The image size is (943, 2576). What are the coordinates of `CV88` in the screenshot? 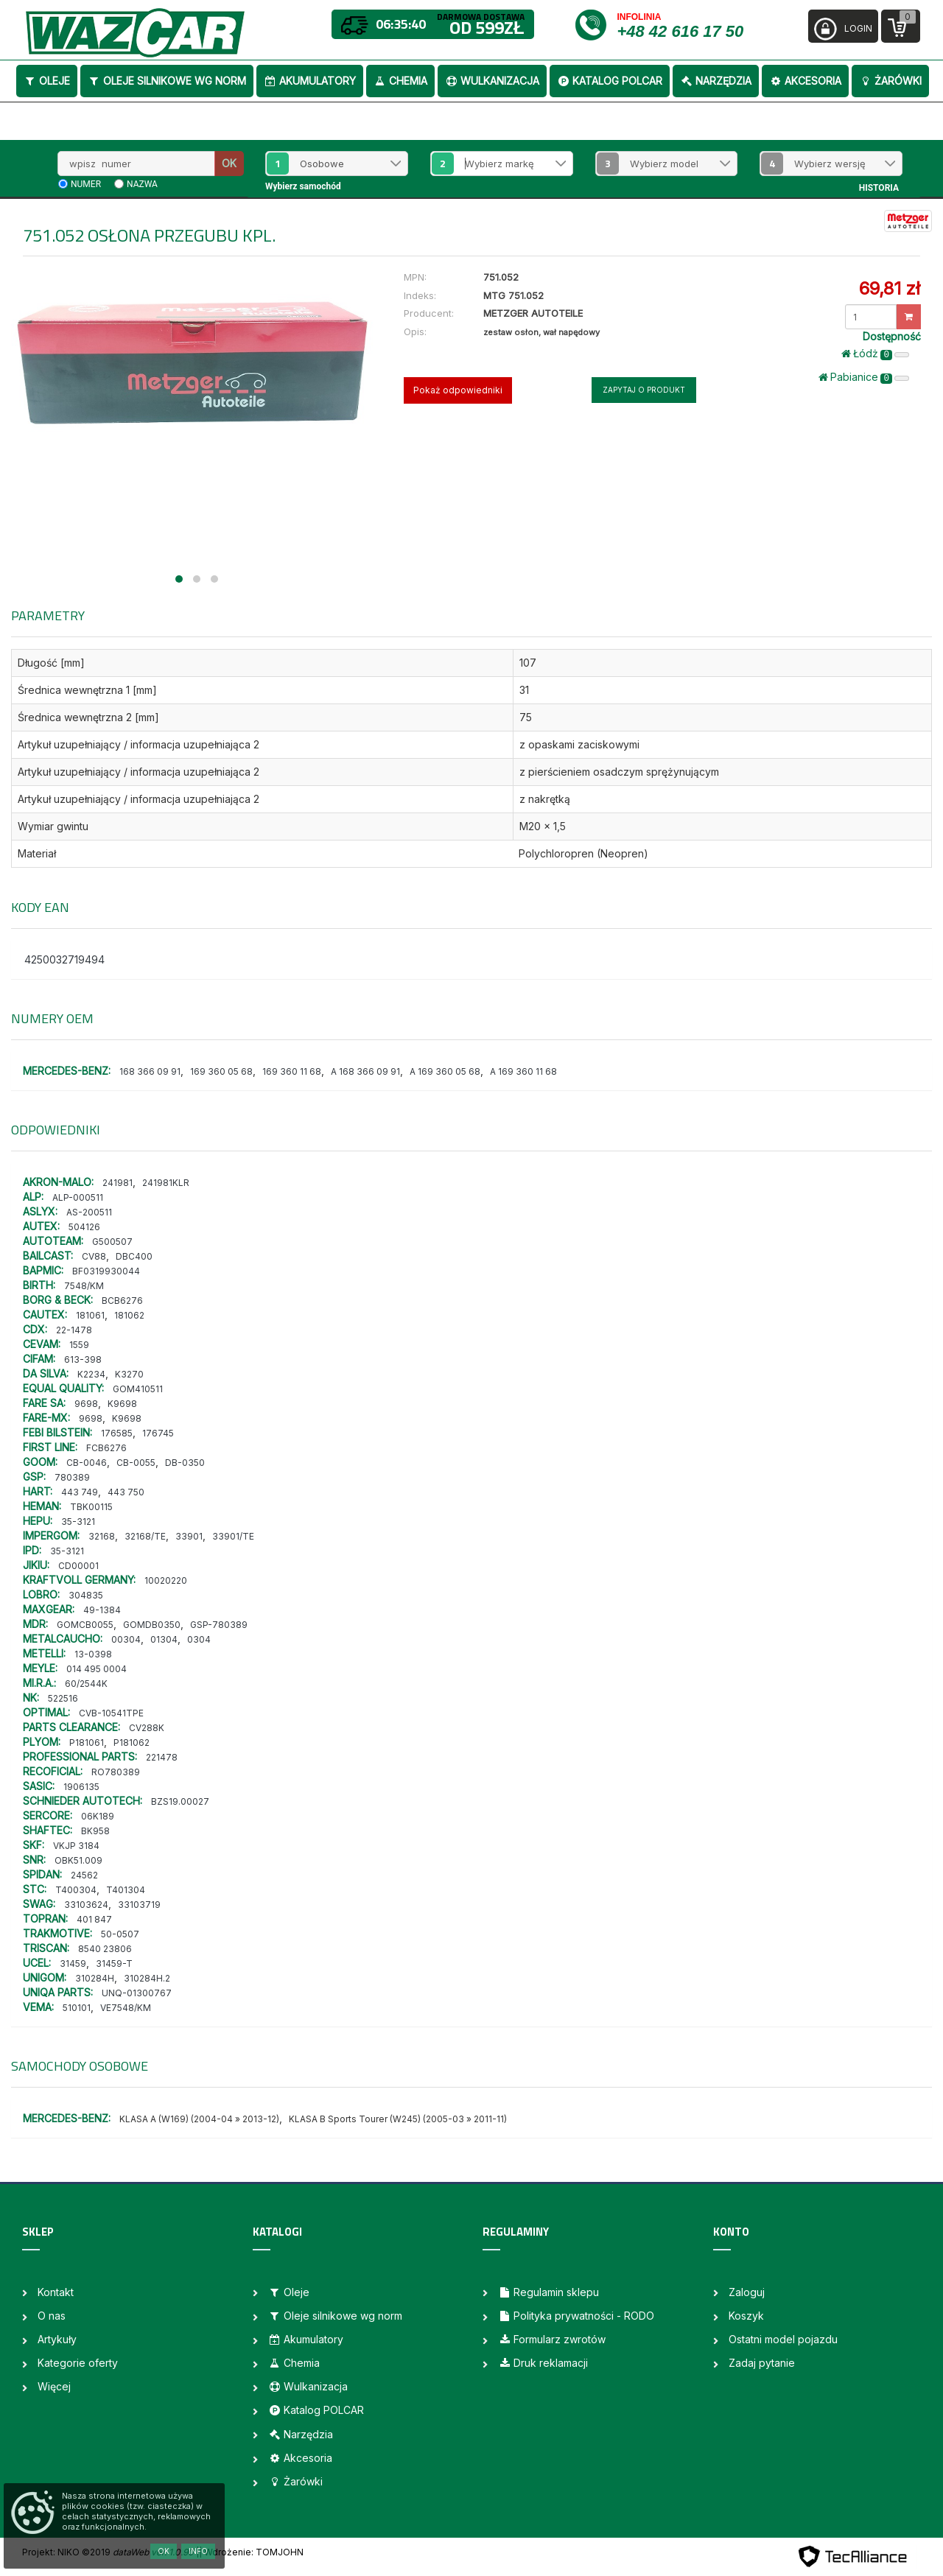 It's located at (94, 1256).